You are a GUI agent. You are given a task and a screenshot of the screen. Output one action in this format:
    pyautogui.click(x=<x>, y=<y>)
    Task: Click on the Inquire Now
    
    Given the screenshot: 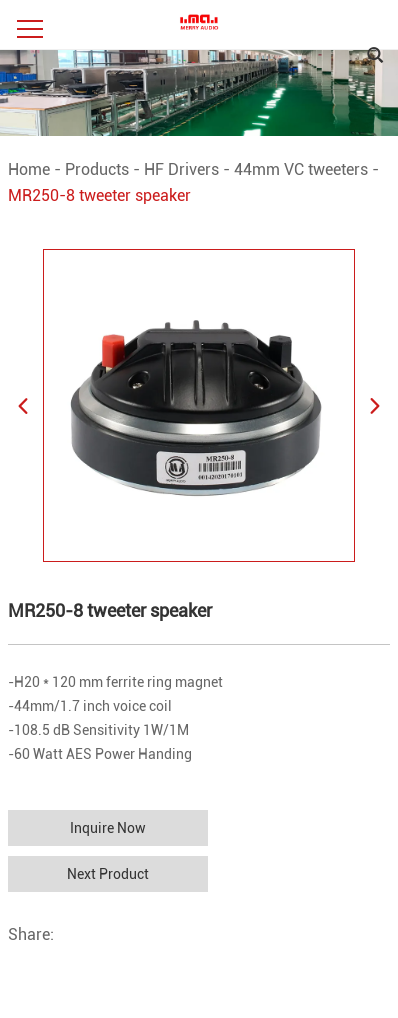 What is the action you would take?
    pyautogui.click(x=108, y=828)
    